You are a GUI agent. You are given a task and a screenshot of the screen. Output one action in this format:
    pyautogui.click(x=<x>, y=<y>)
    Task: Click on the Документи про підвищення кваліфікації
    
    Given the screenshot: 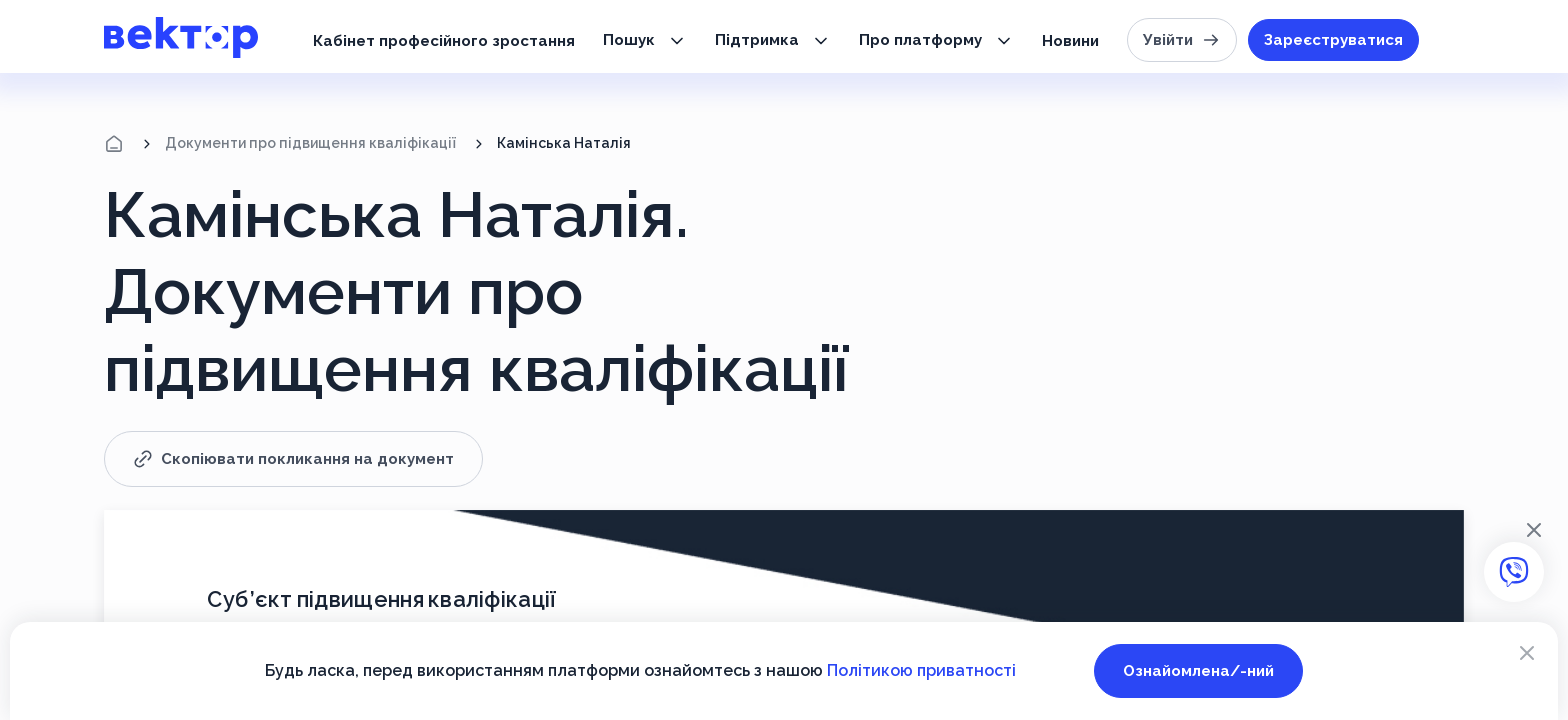 What is the action you would take?
    pyautogui.click(x=310, y=143)
    